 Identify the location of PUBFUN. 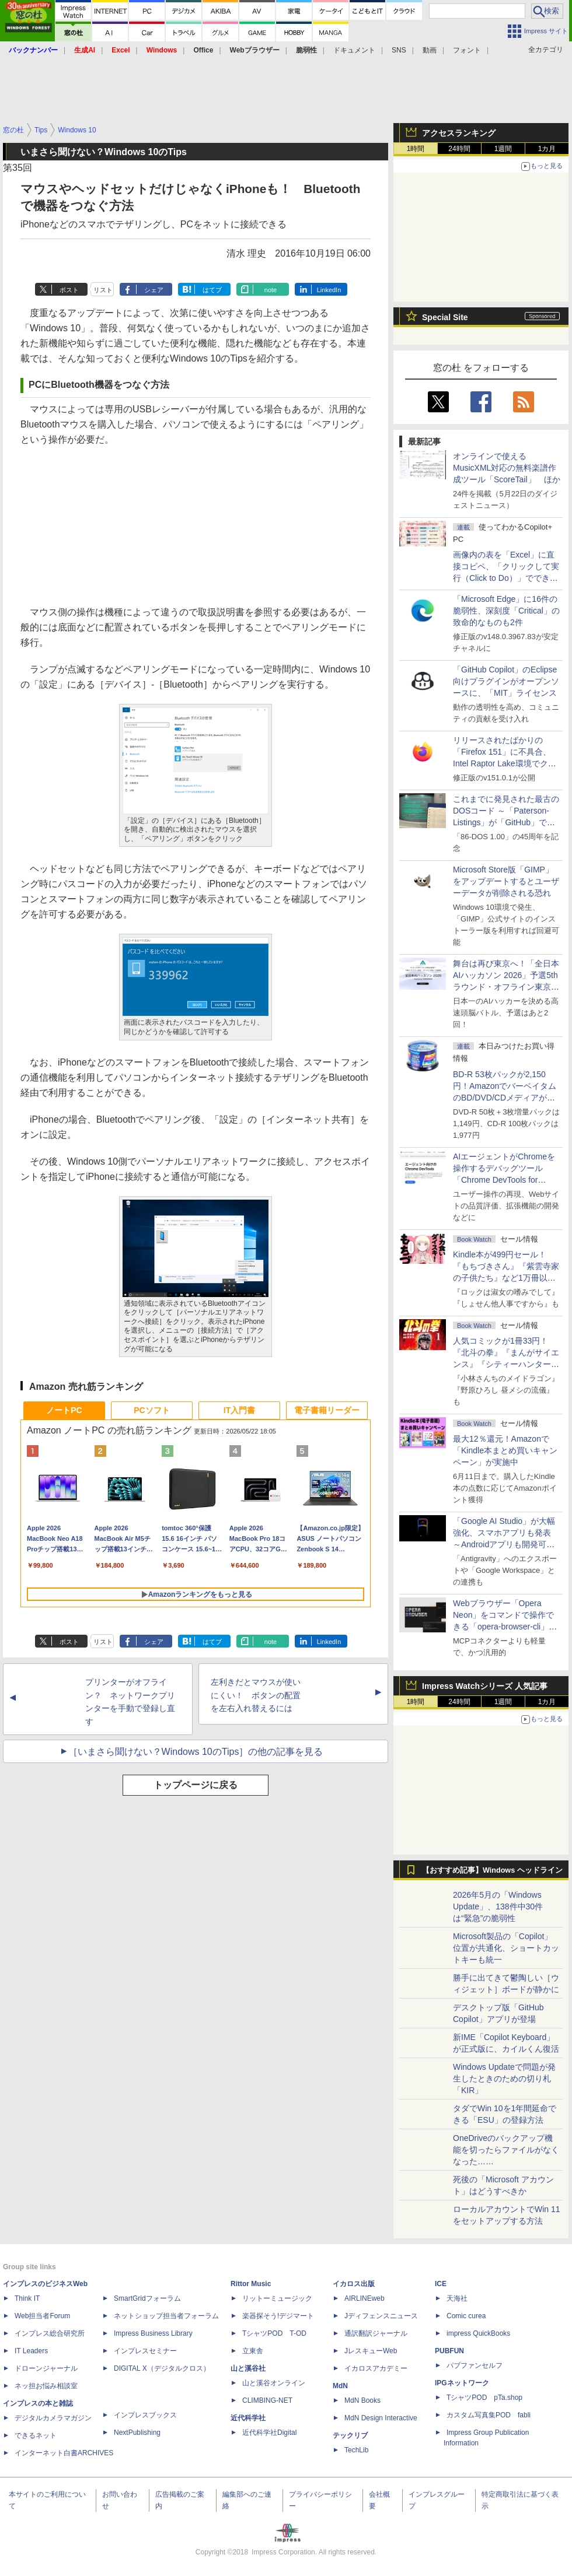
(449, 2351).